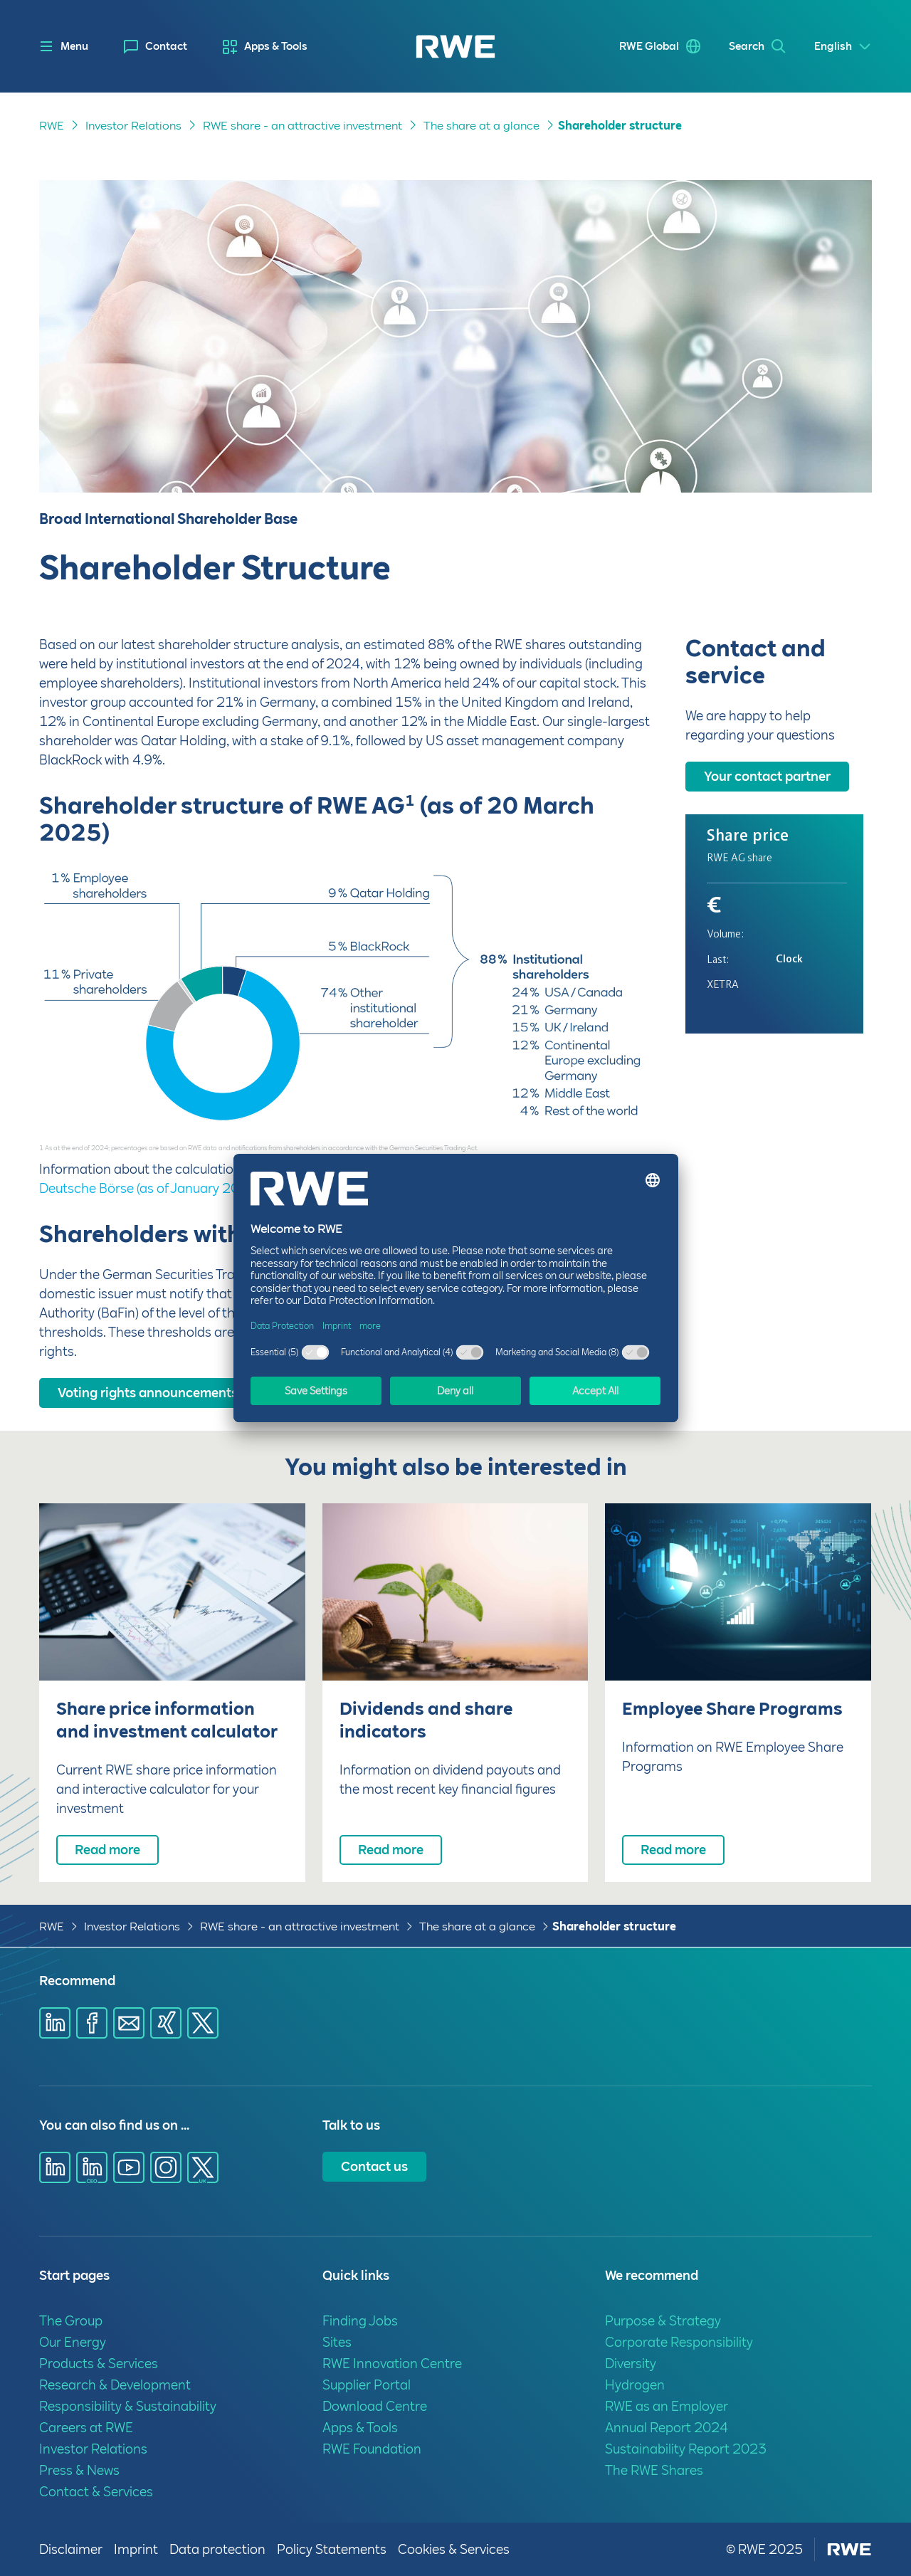 The image size is (911, 2576). What do you see at coordinates (331, 2549) in the screenshot?
I see `Policy Statements` at bounding box center [331, 2549].